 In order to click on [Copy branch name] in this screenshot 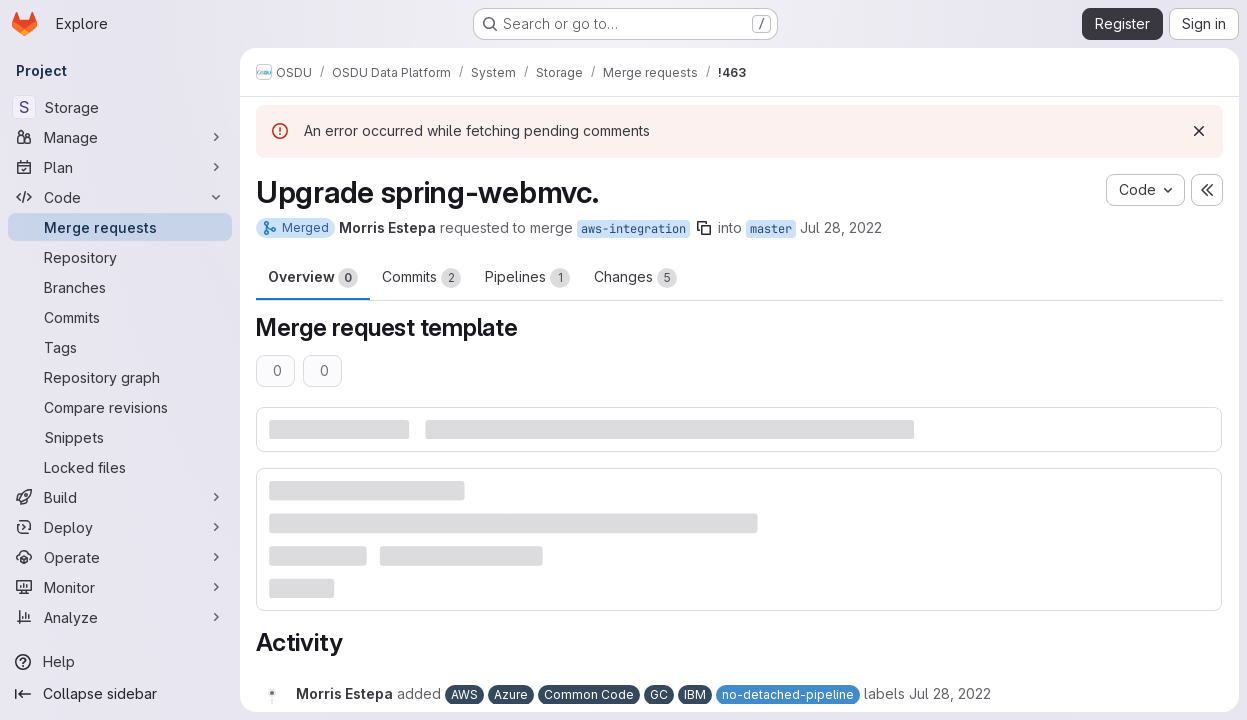, I will do `click(704, 228)`.